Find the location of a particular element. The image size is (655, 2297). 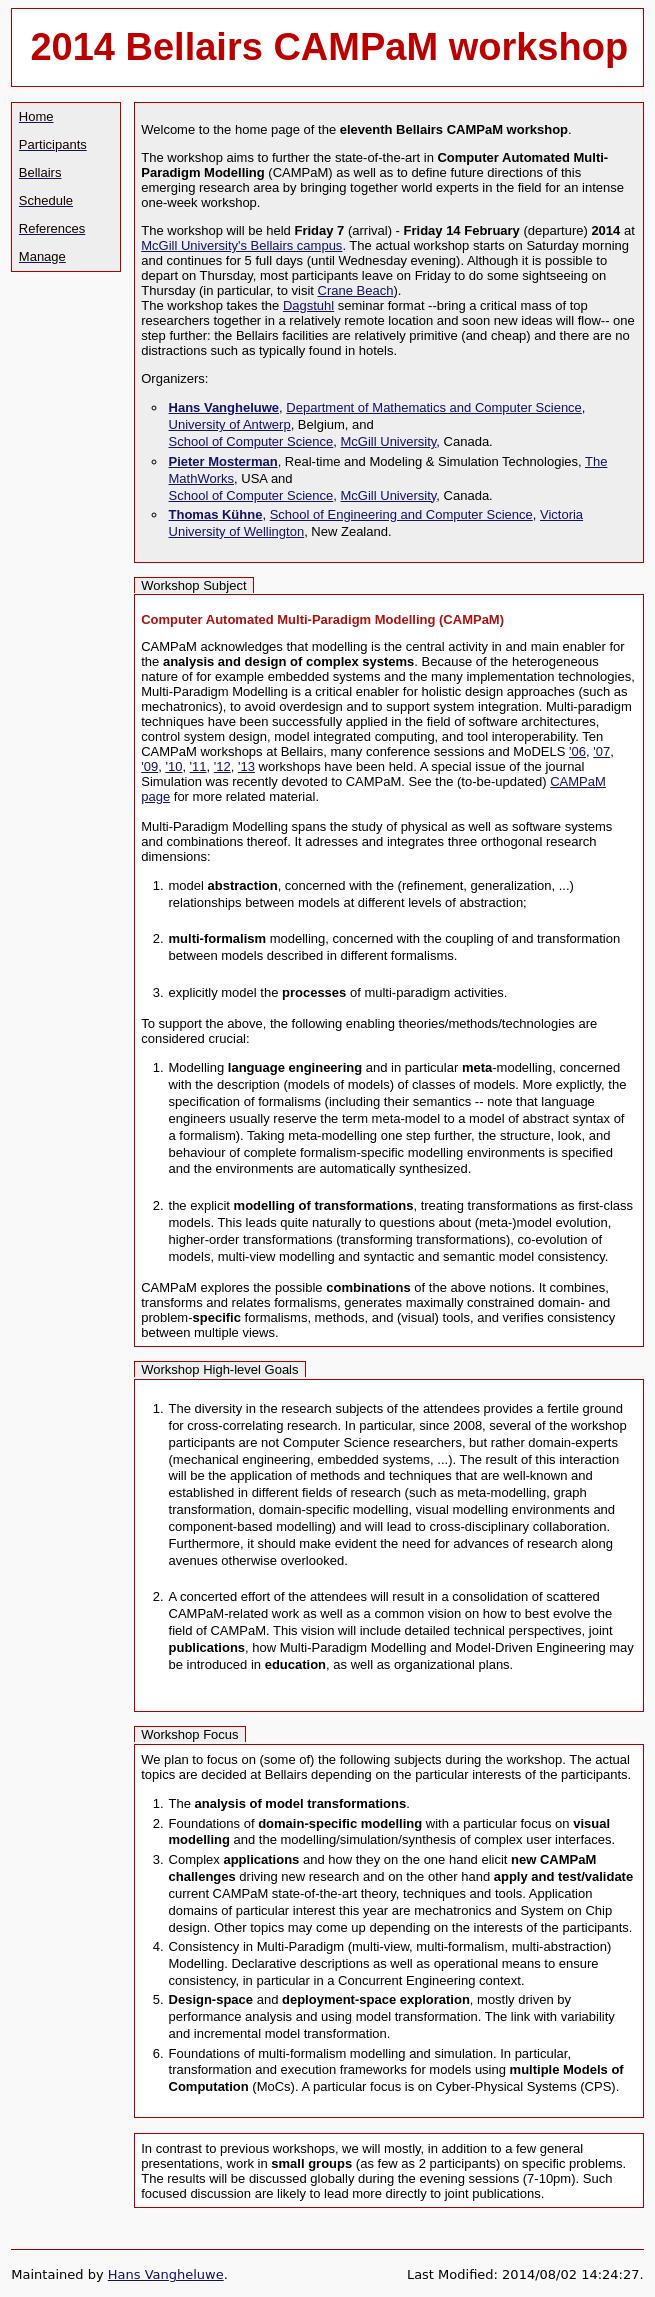

Dagstuhl is located at coordinates (308, 305).